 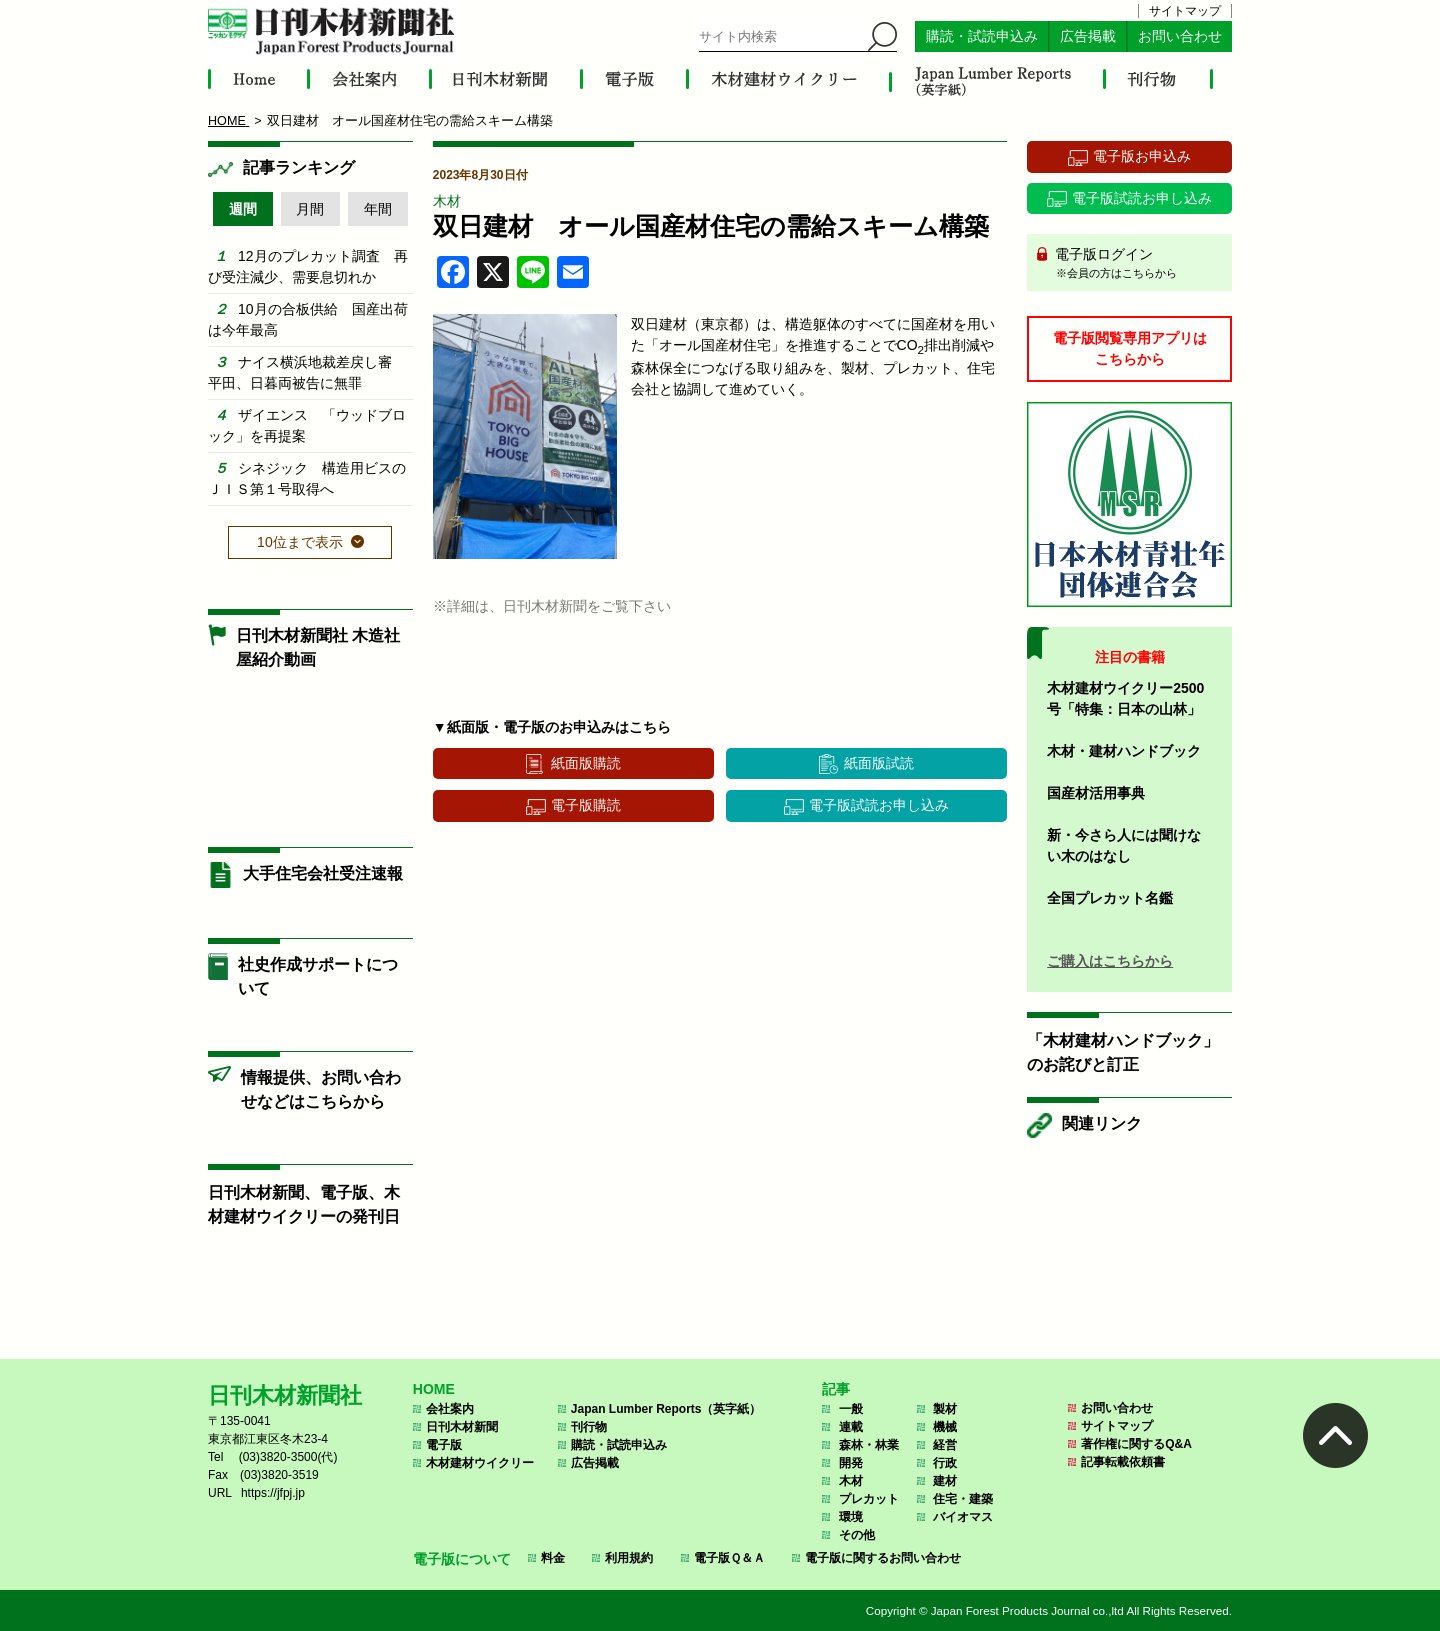 I want to click on 電子版Ｑ＆Ａ, so click(x=729, y=1558).